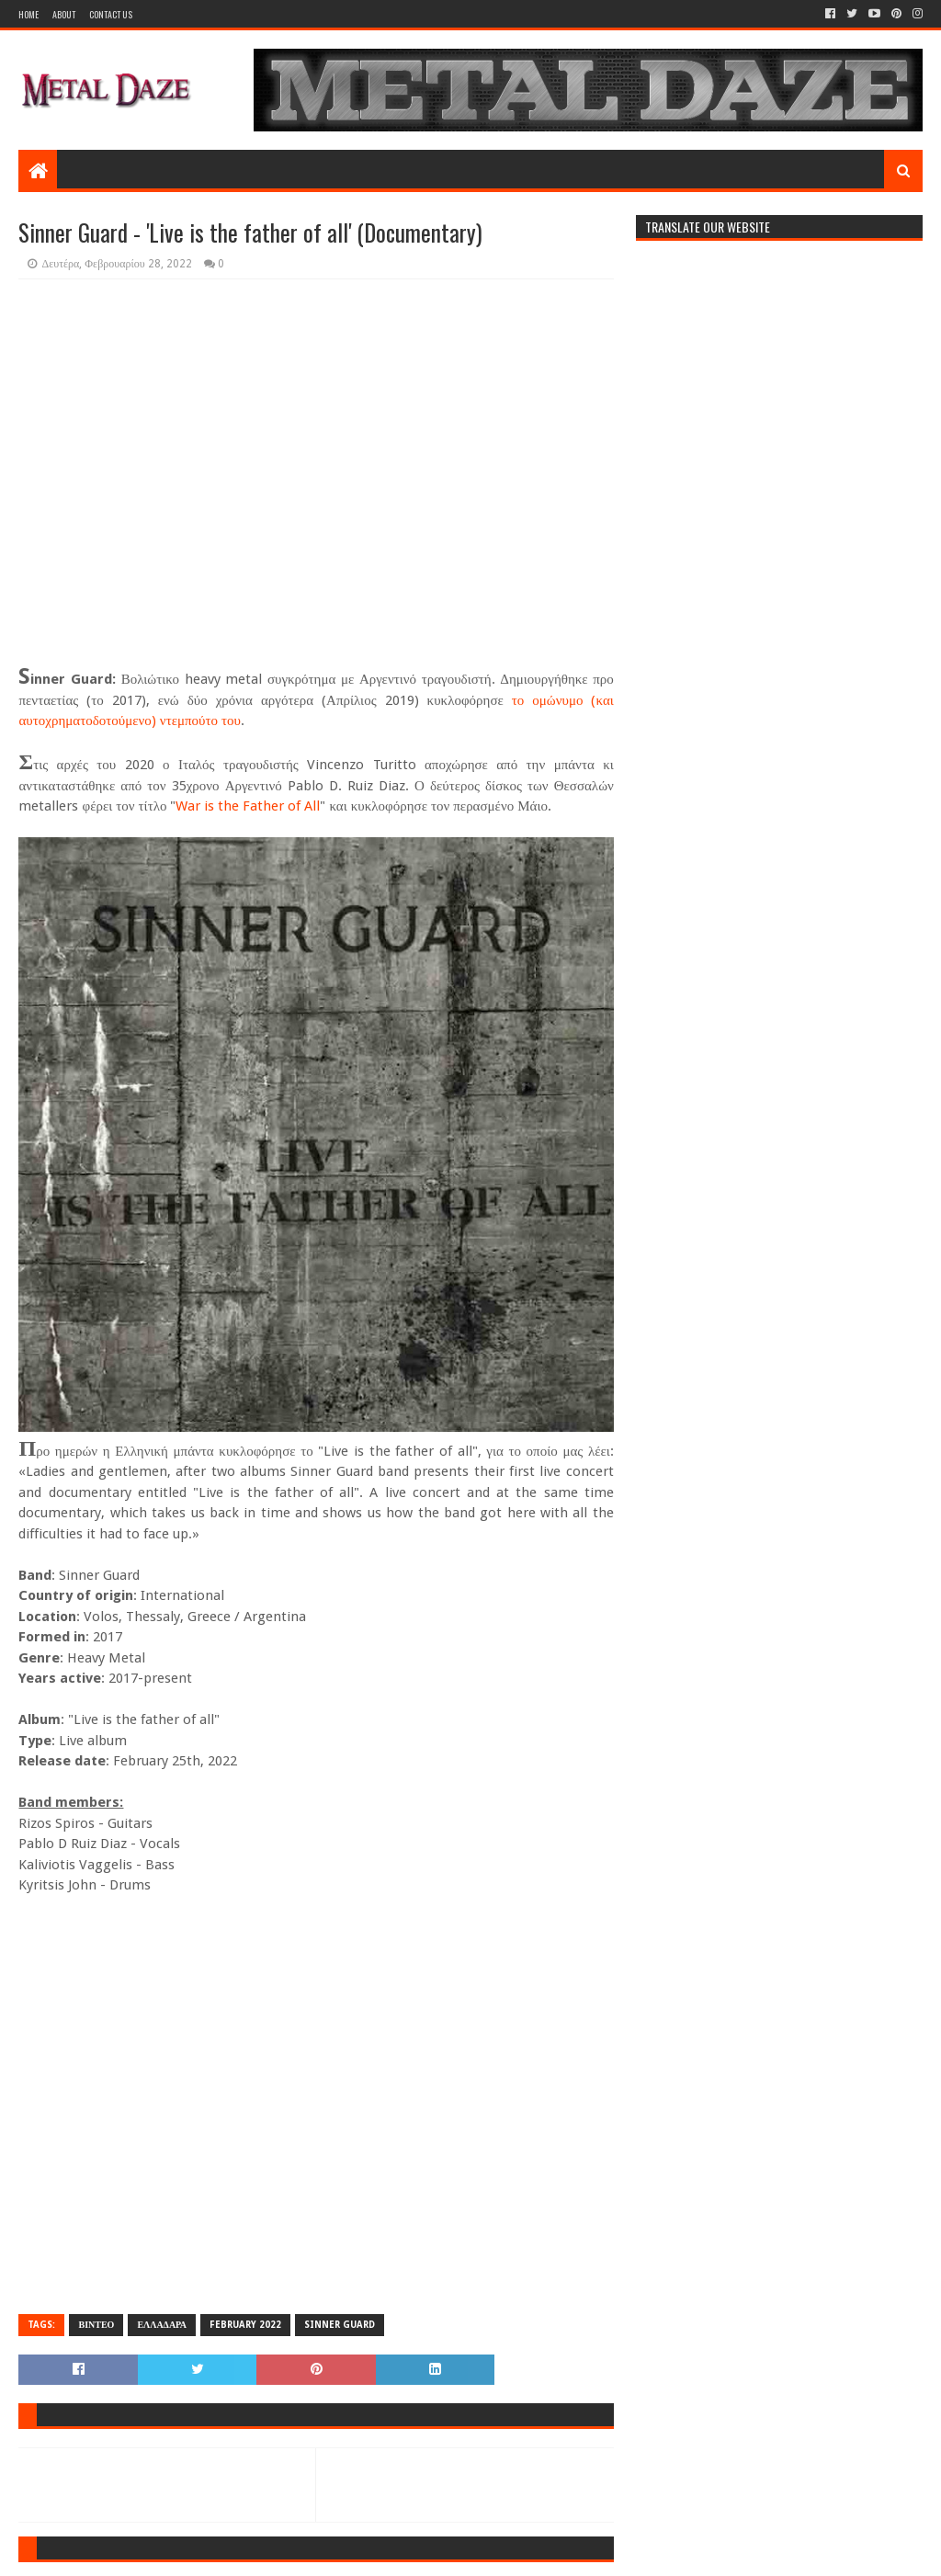 This screenshot has height=2576, width=941. What do you see at coordinates (339, 2325) in the screenshot?
I see `SINNER GUARD` at bounding box center [339, 2325].